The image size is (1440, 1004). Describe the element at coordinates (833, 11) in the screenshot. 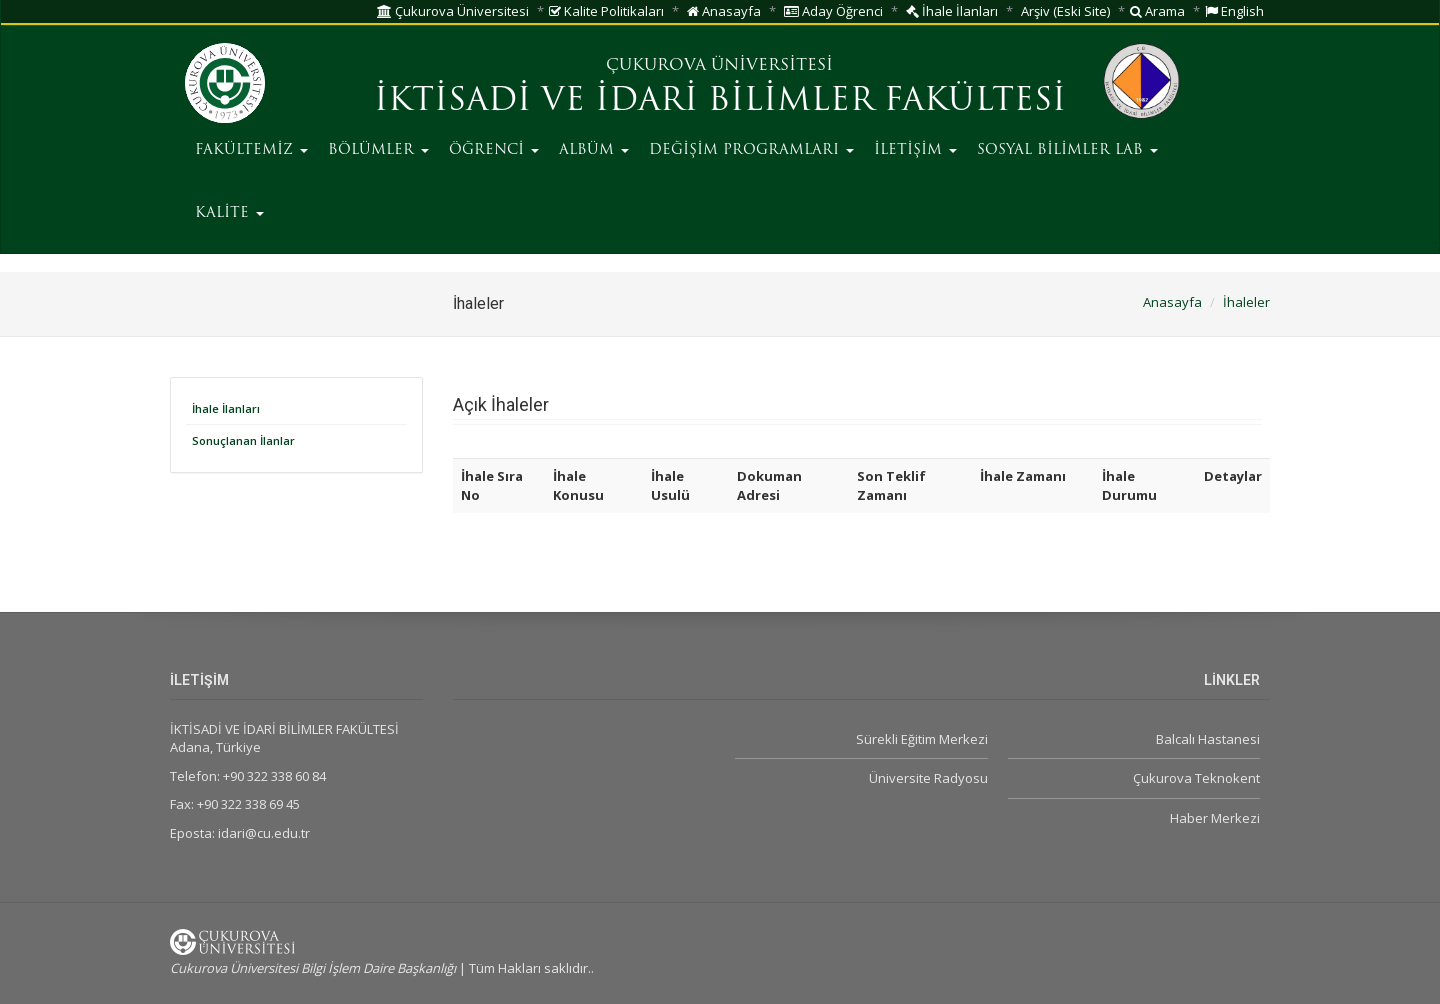

I see `Aday Öğrenci` at that location.